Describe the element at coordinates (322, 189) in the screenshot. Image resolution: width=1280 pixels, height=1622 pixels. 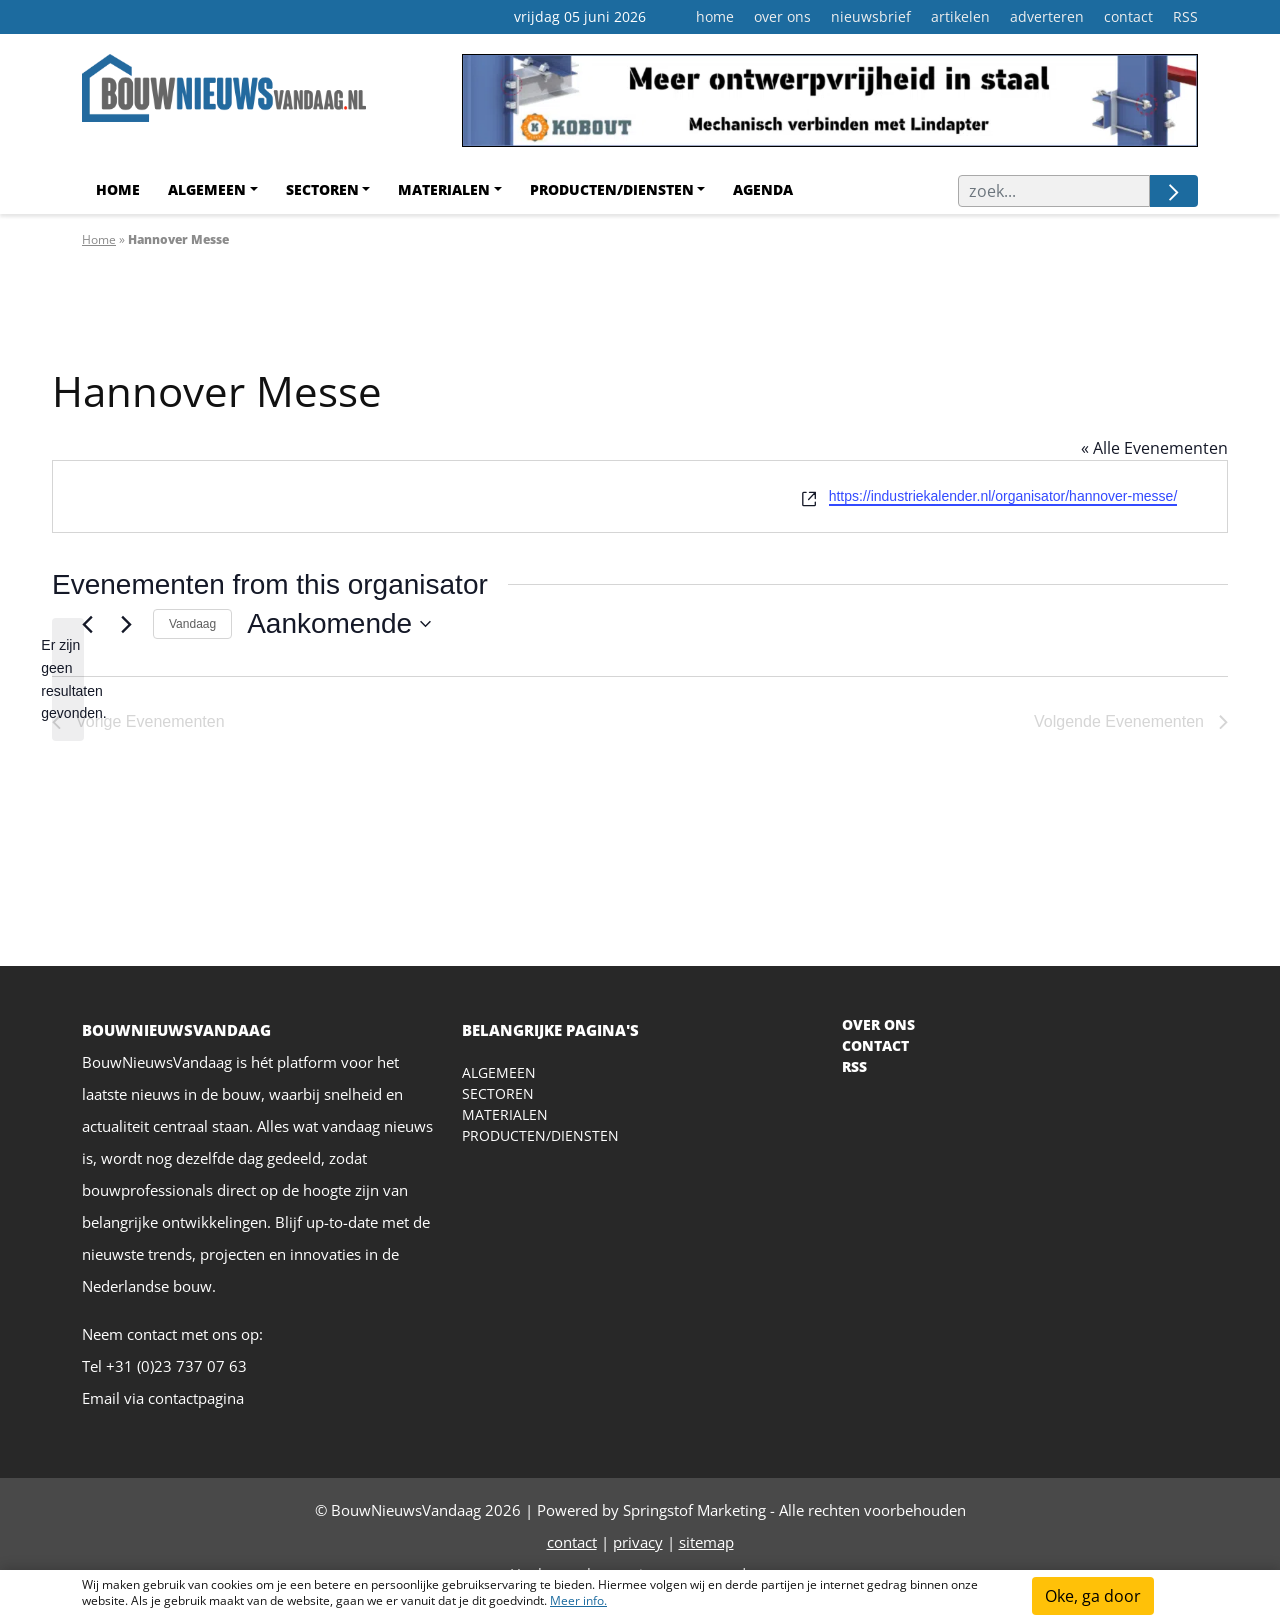
I see `Sectoren` at that location.